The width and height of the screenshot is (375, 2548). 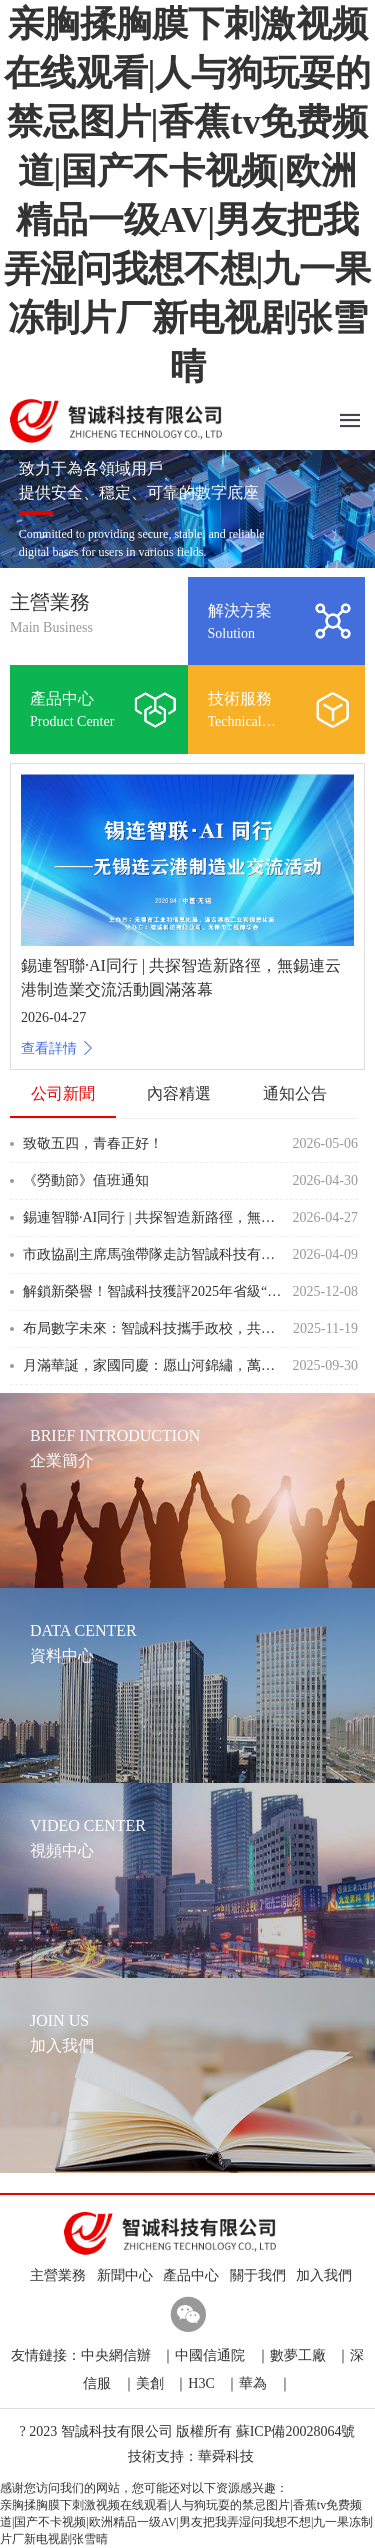 What do you see at coordinates (201, 2383) in the screenshot?
I see `H3C` at bounding box center [201, 2383].